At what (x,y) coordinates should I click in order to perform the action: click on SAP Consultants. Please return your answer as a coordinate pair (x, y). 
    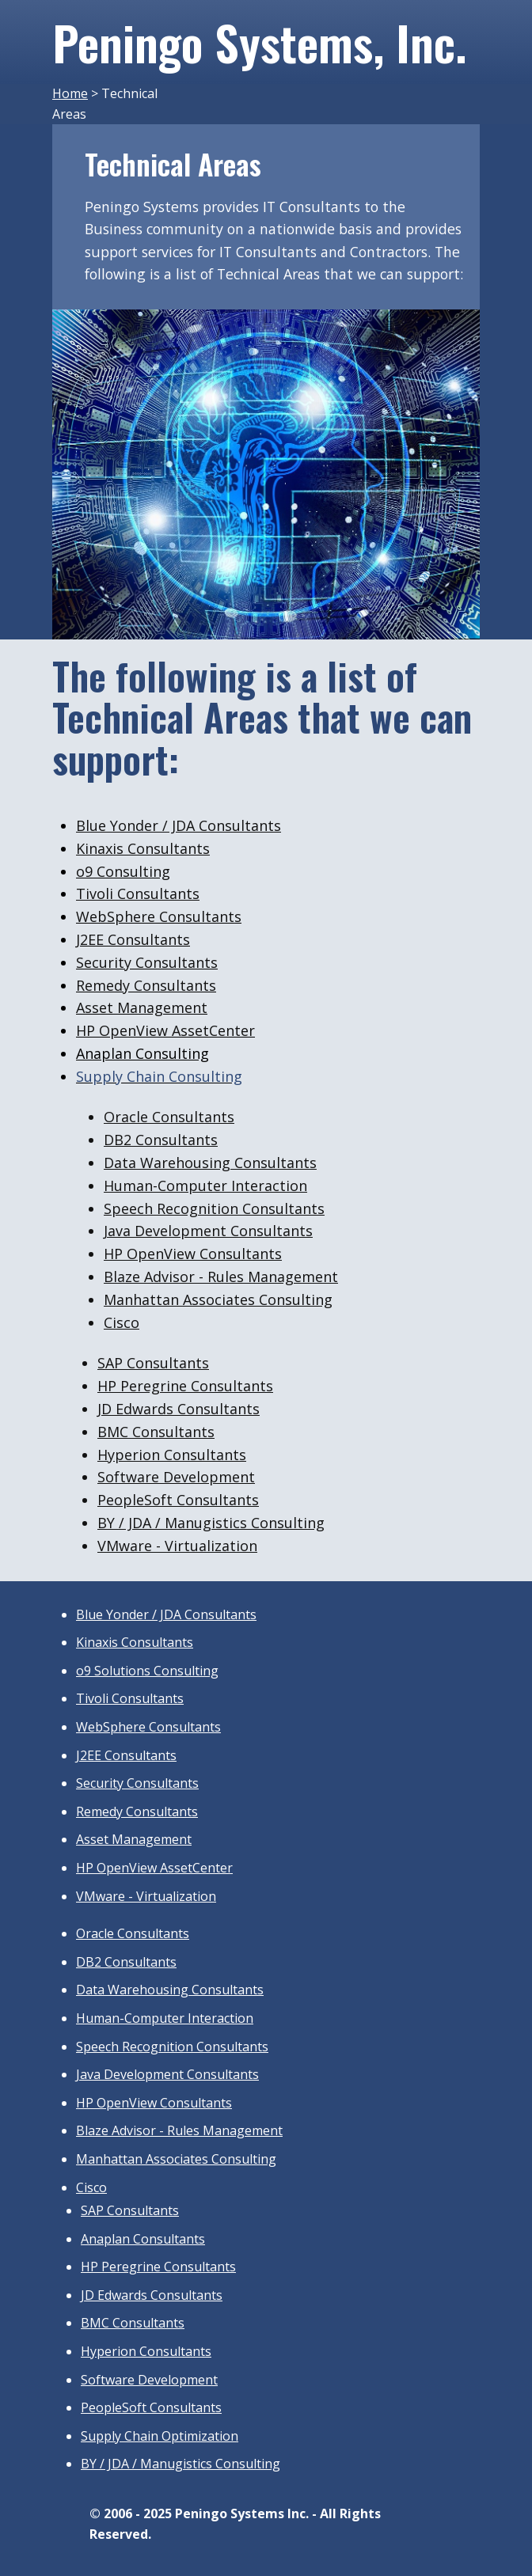
    Looking at the image, I should click on (153, 1362).